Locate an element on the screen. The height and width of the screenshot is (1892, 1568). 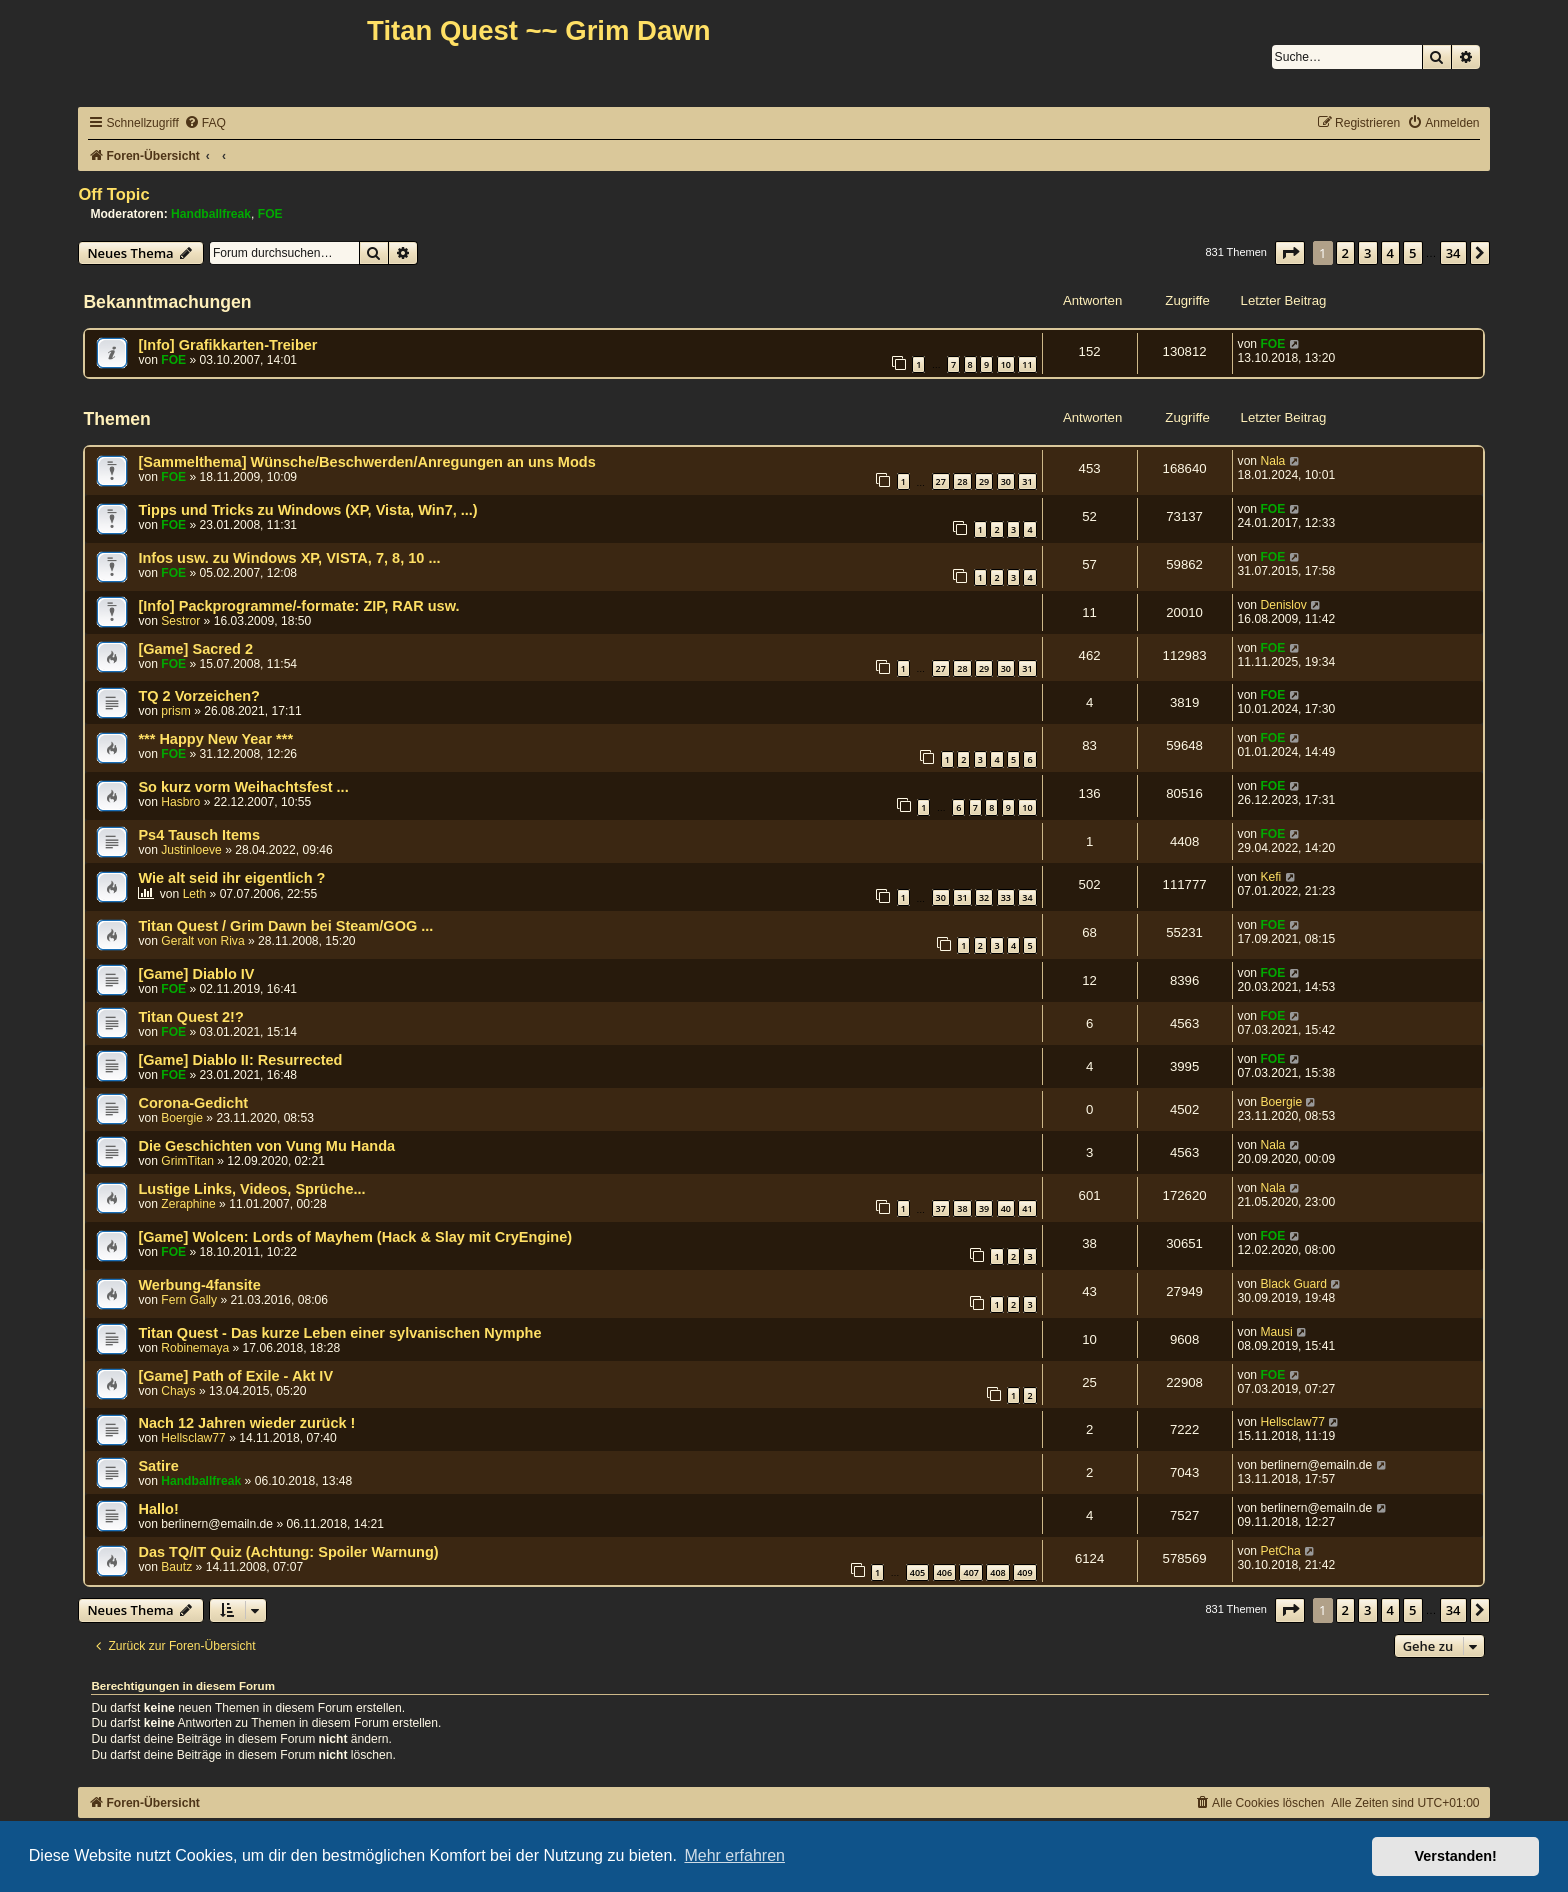
Wie alt seid ihr eigentlich ? is located at coordinates (231, 878).